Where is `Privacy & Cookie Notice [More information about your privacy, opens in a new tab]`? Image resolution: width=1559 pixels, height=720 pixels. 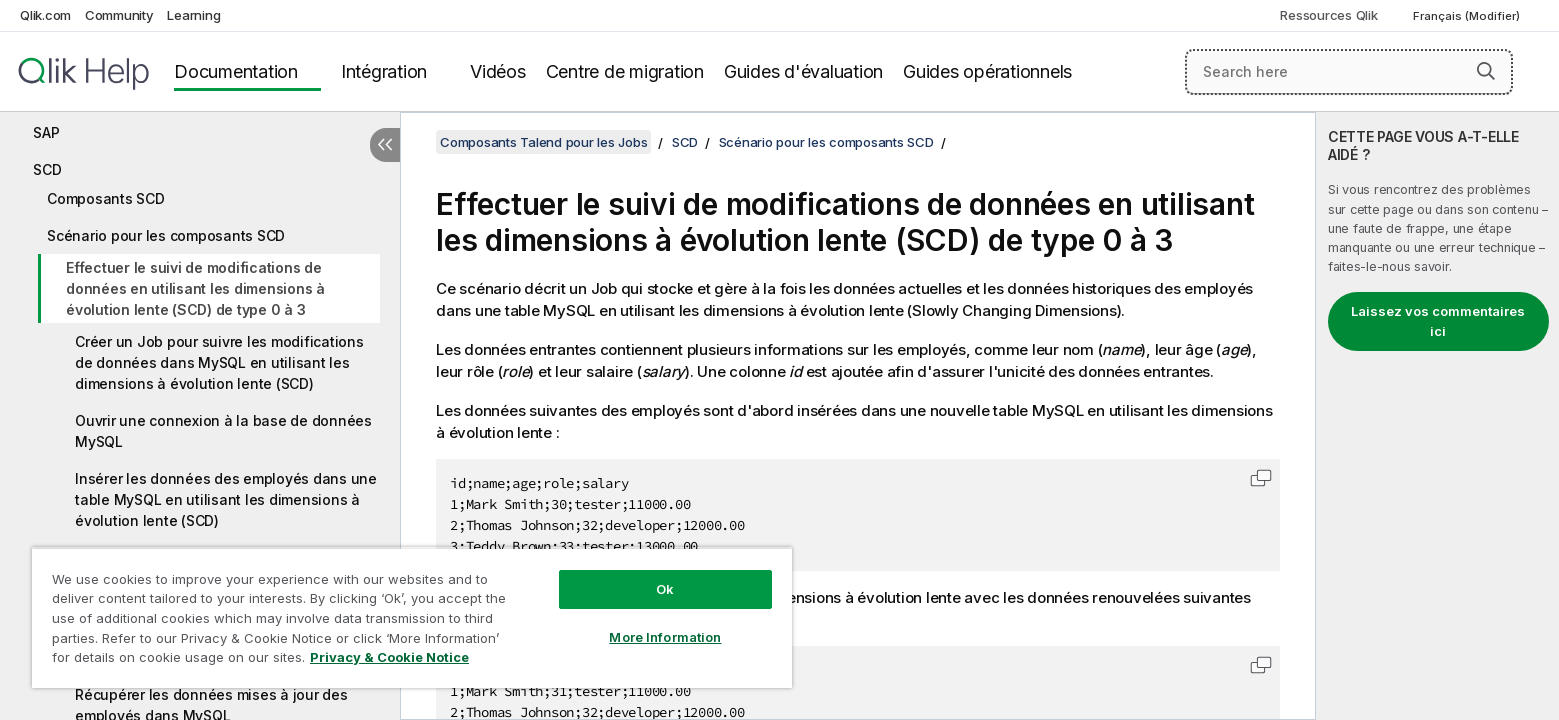
Privacy & Cookie Notice [More information about your privacy, opens in a new tab] is located at coordinates (389, 657).